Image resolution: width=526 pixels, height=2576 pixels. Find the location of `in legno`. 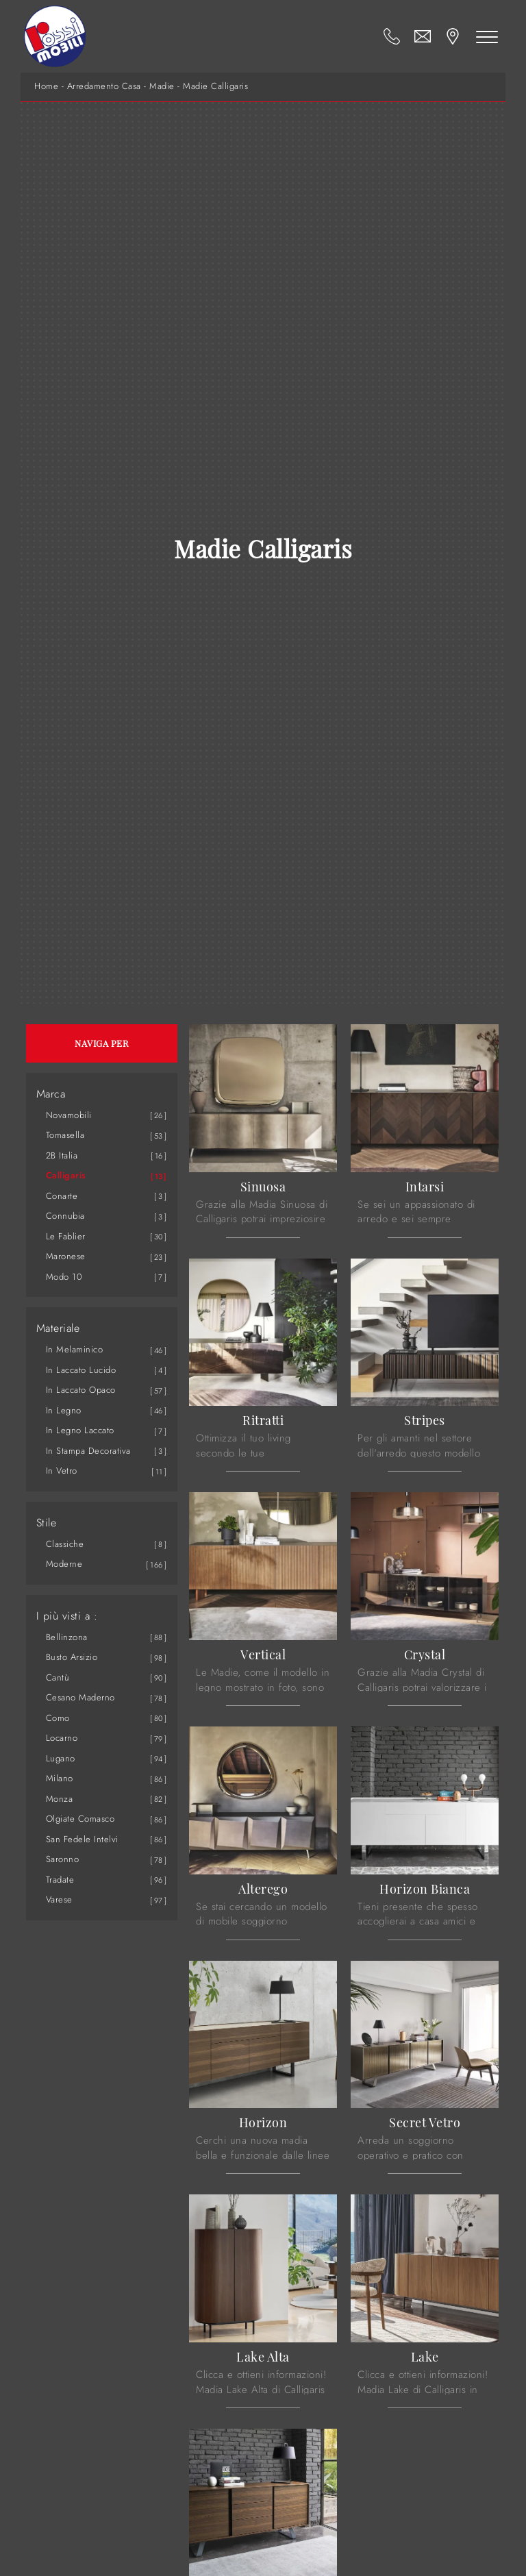

in legno is located at coordinates (64, 1410).